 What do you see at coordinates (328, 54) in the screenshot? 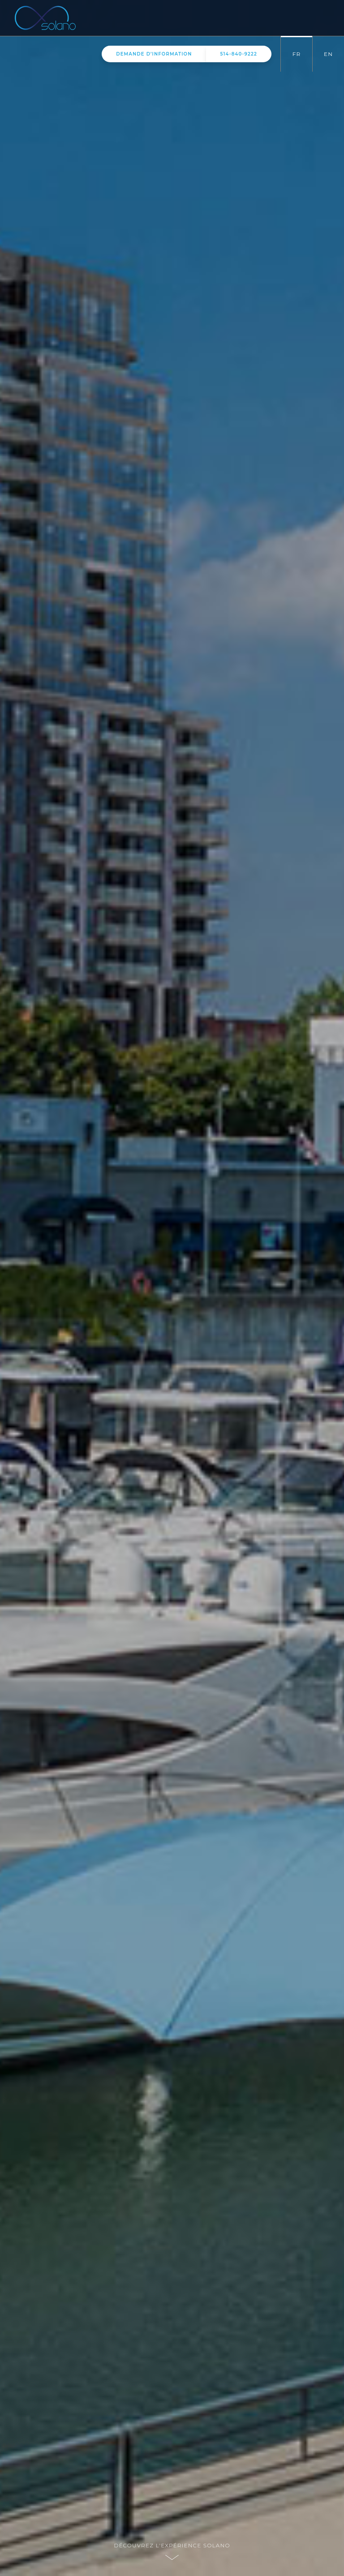
I see `EN` at bounding box center [328, 54].